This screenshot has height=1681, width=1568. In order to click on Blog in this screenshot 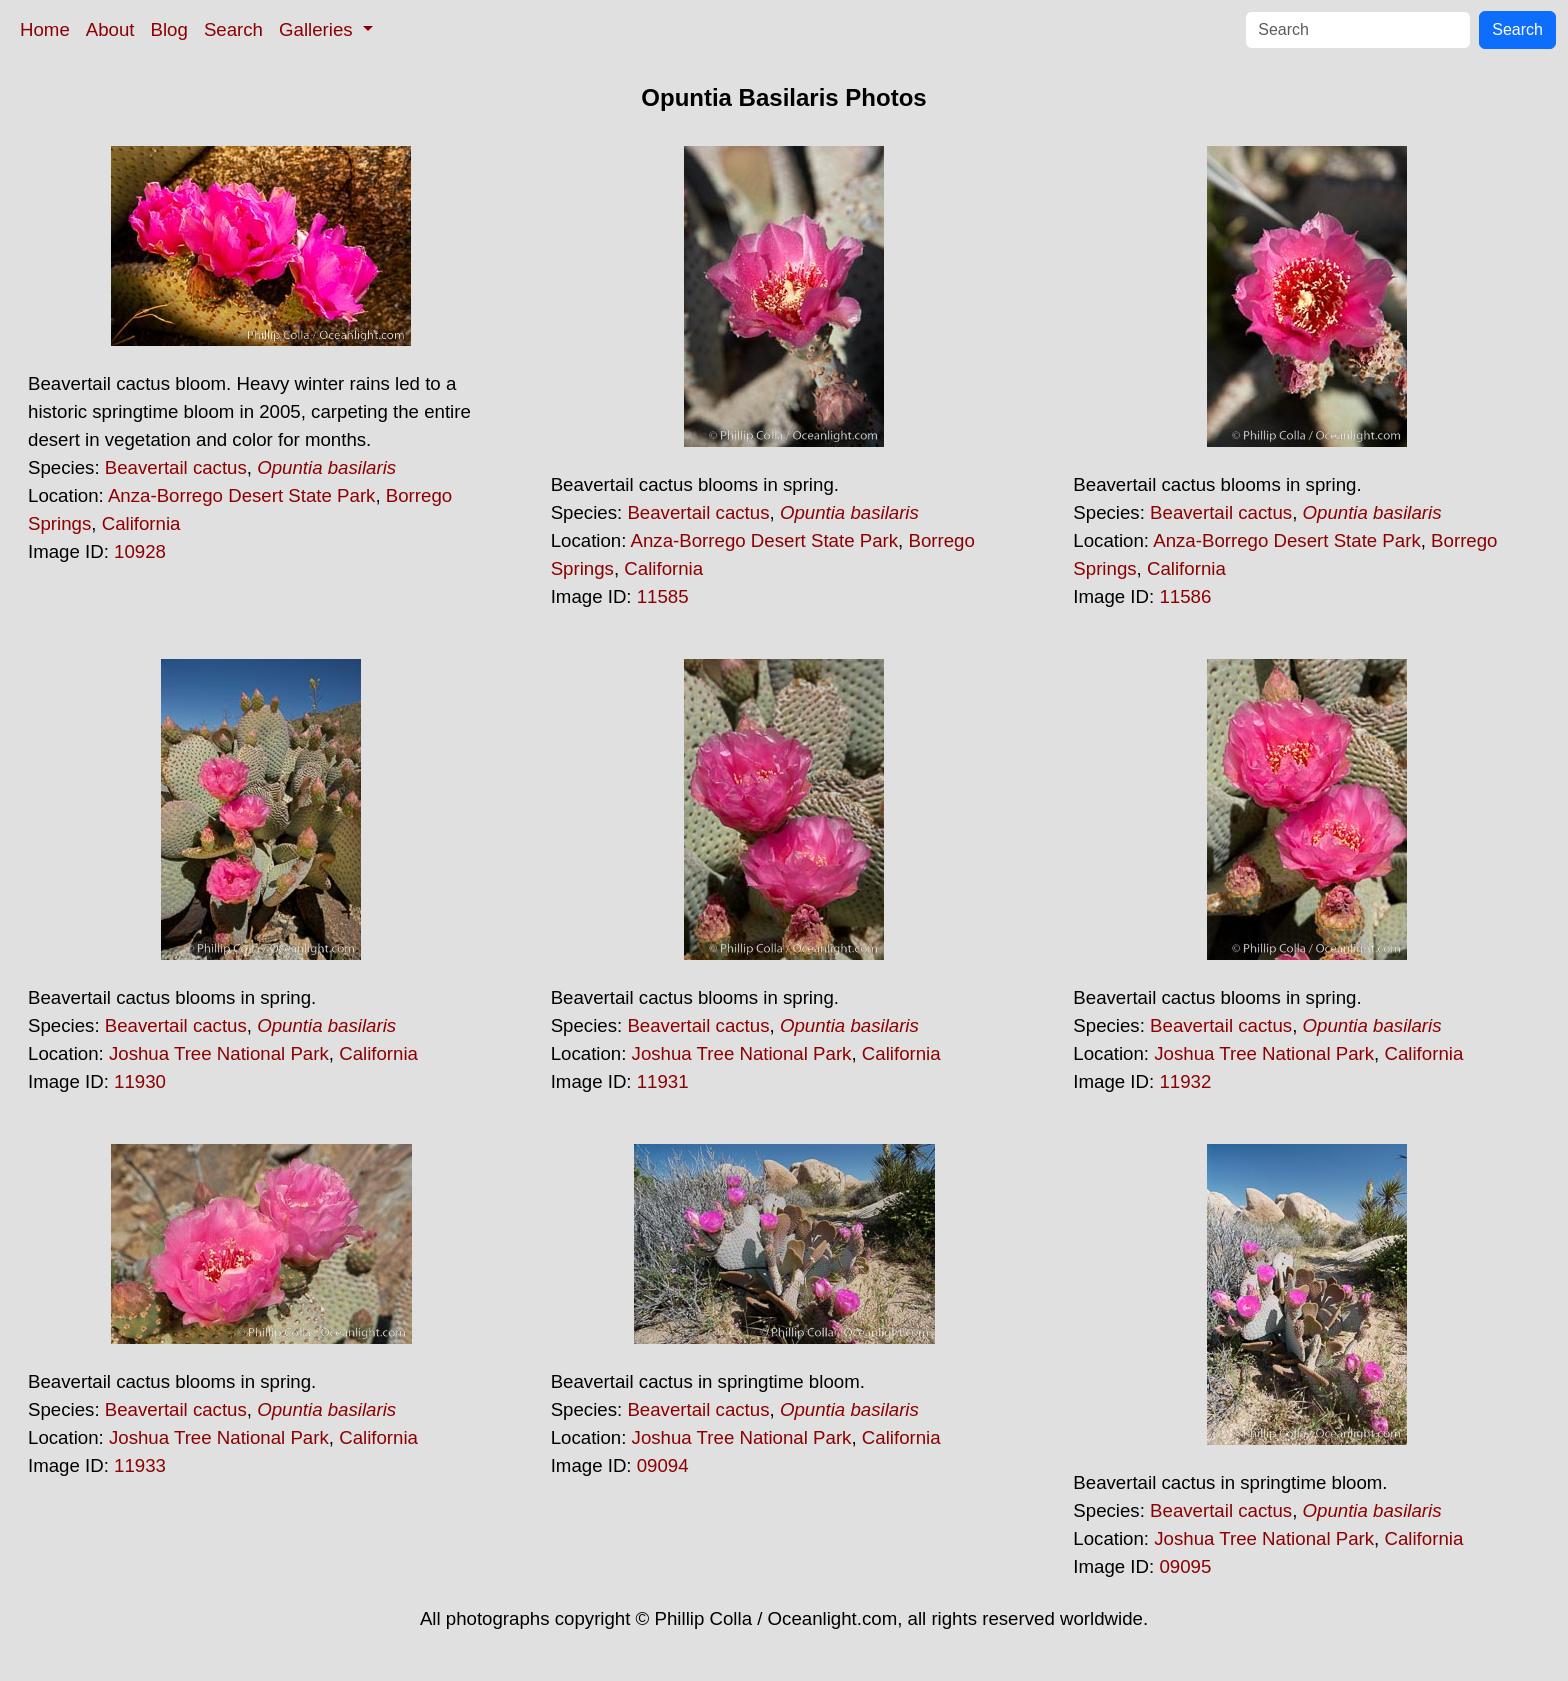, I will do `click(169, 29)`.